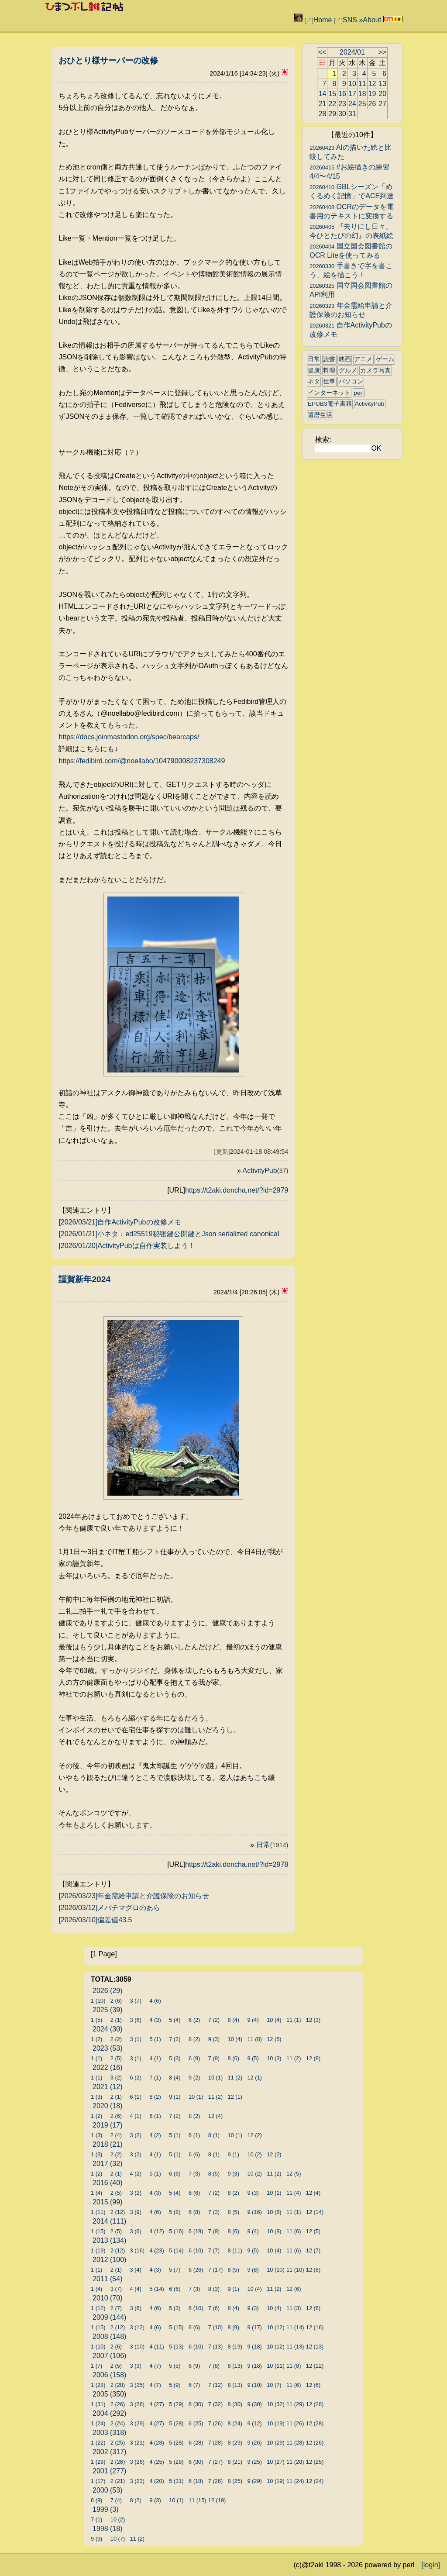  Describe the element at coordinates (98, 2308) in the screenshot. I see `1 (12)` at that location.